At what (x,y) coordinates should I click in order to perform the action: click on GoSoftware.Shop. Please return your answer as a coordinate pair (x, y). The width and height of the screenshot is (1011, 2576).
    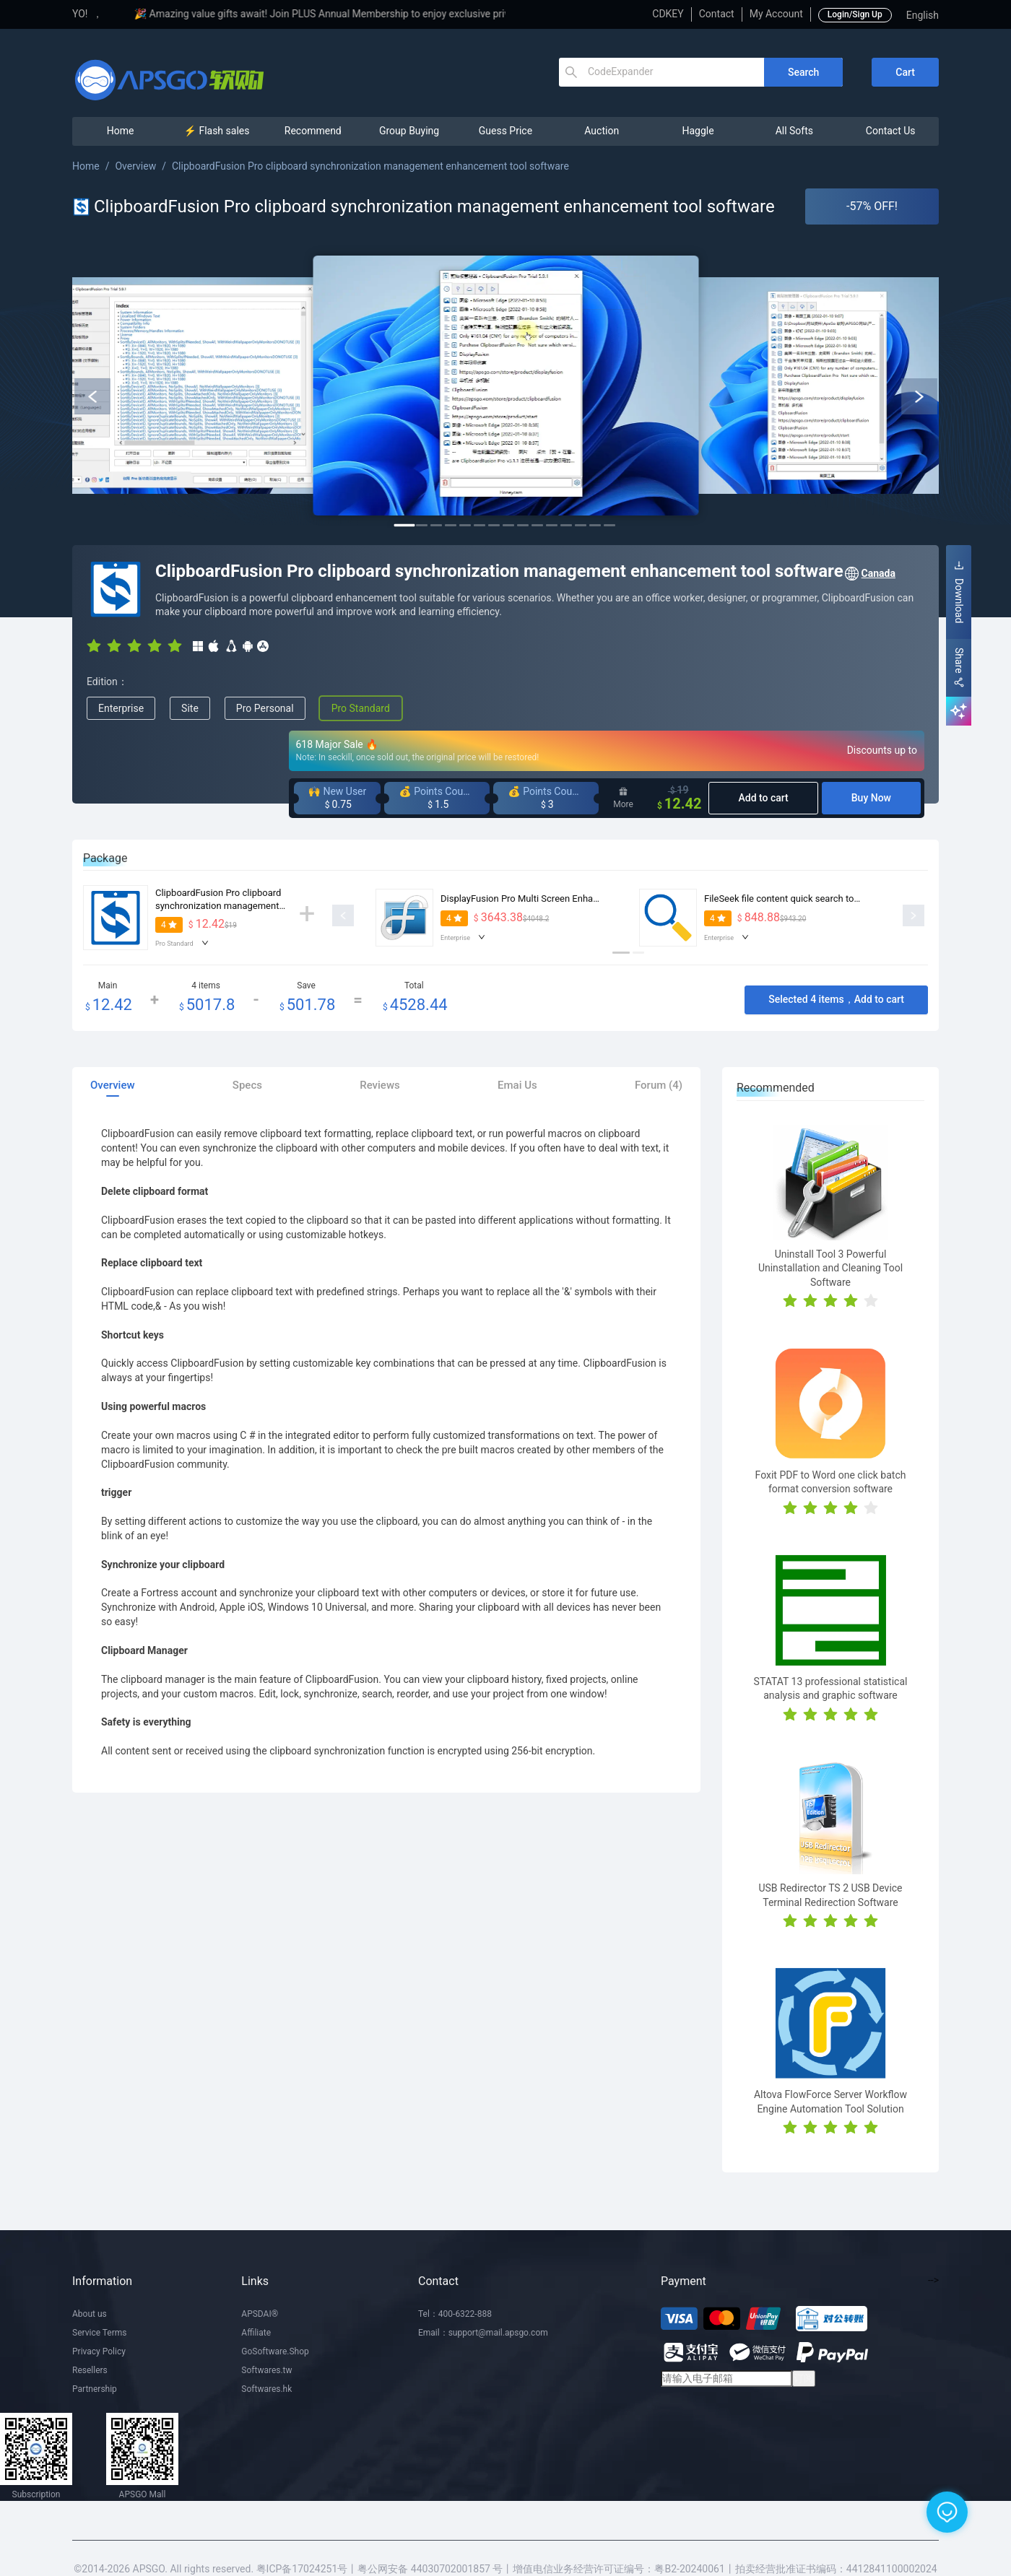
    Looking at the image, I should click on (274, 2351).